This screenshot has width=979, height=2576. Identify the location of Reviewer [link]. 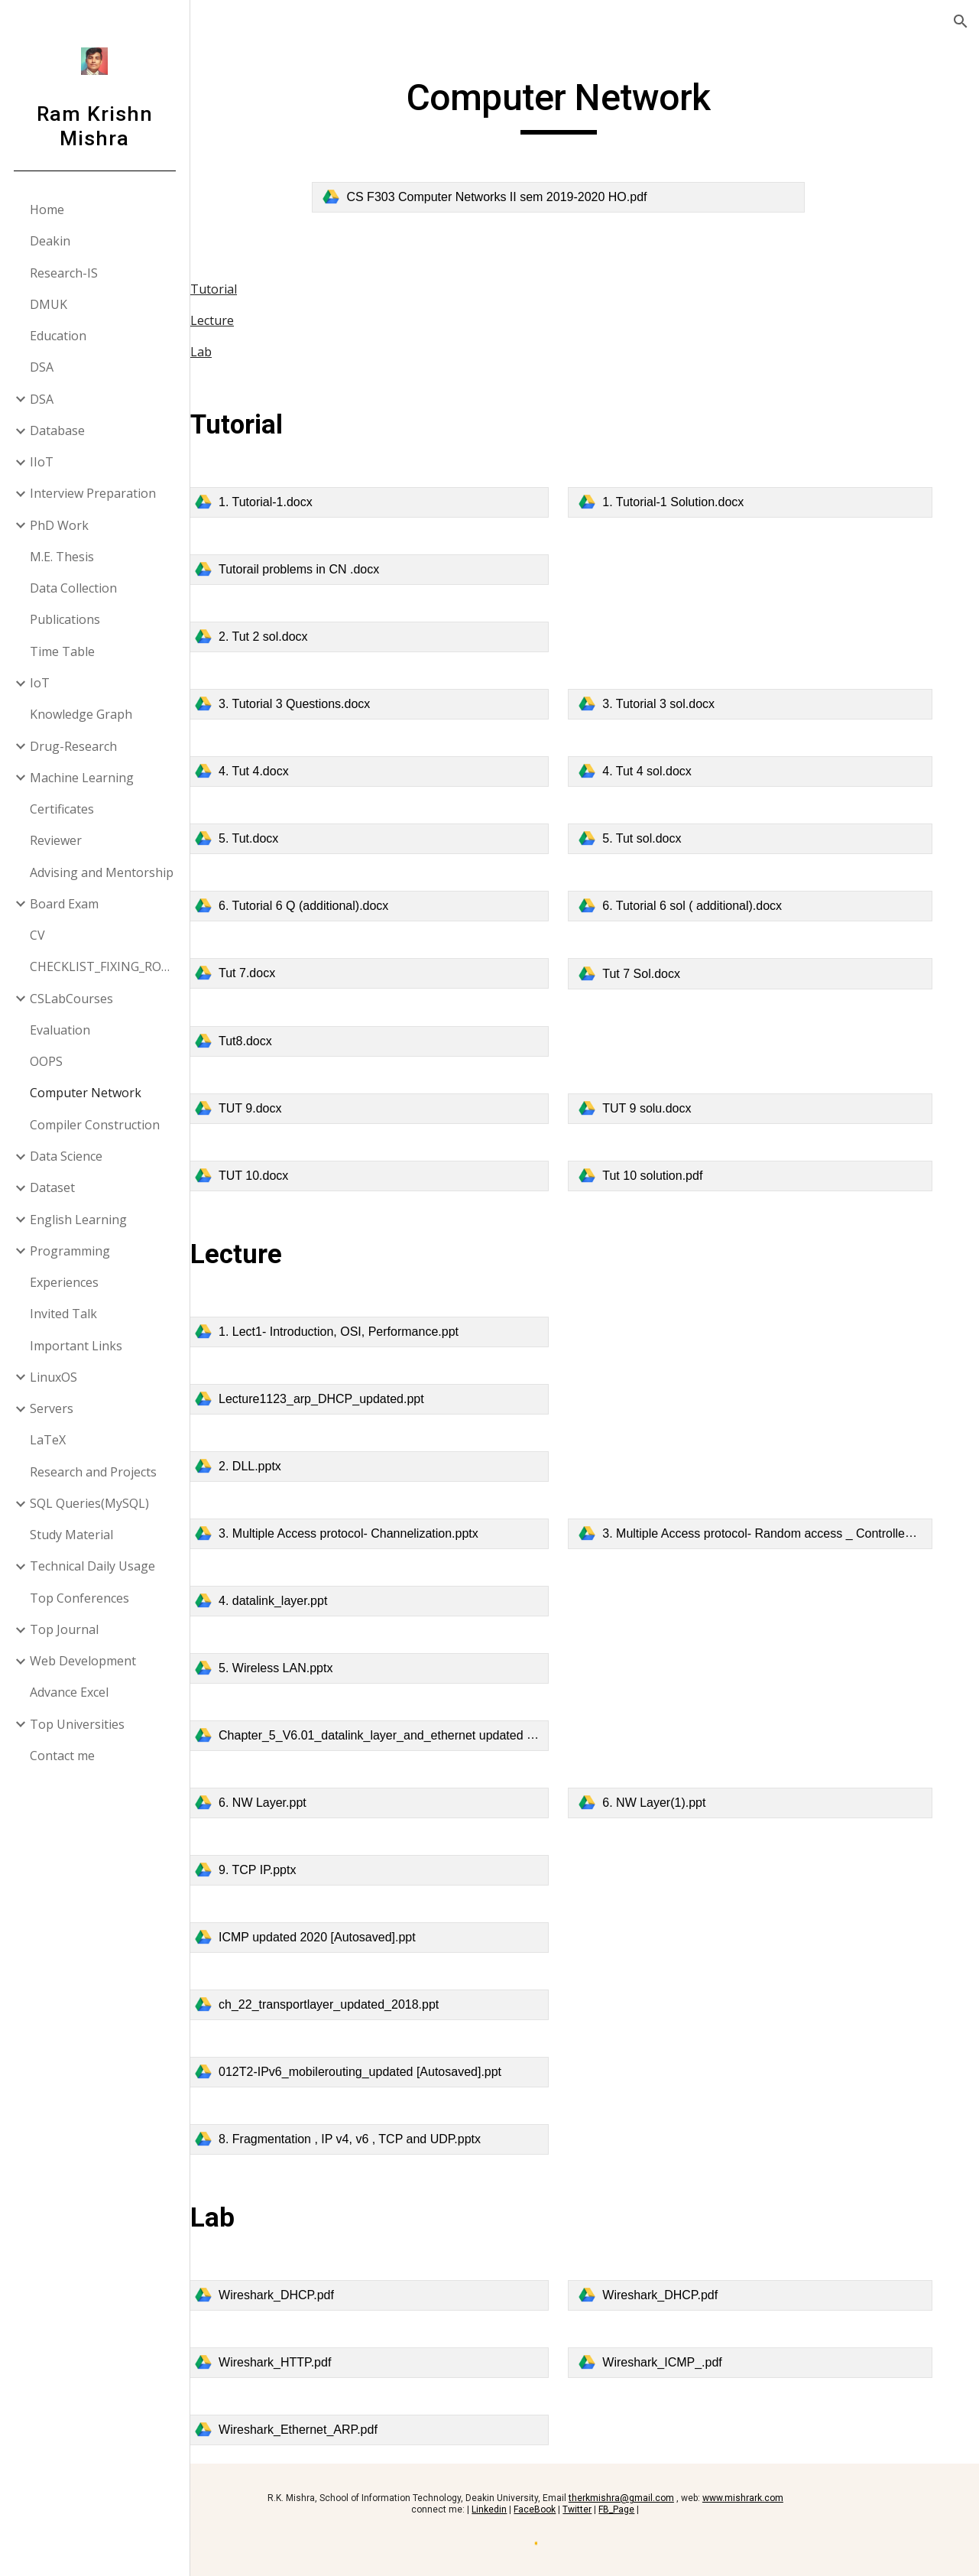
(57, 840).